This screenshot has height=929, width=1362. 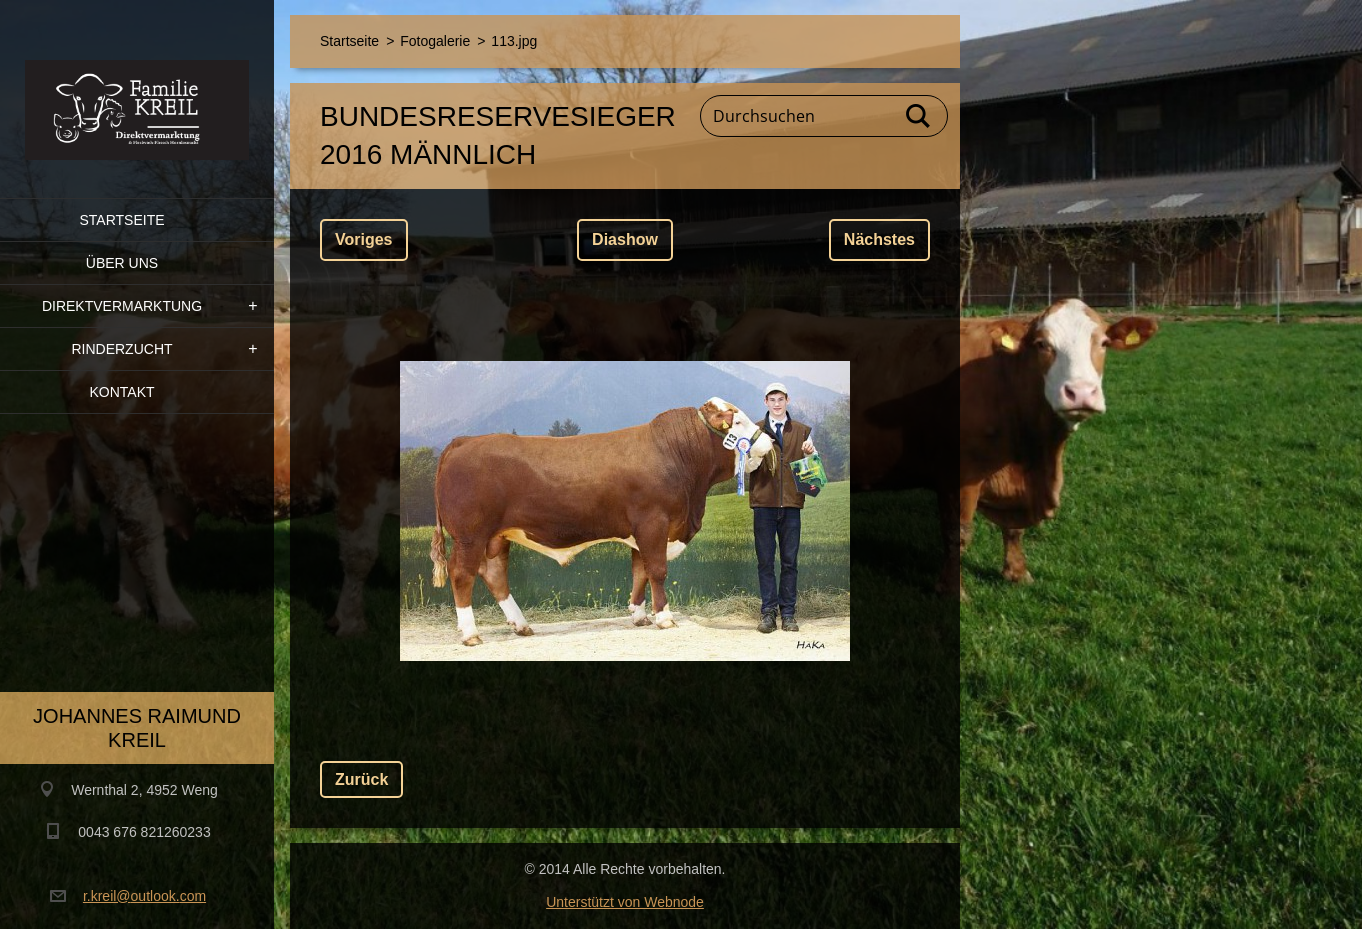 I want to click on Direktvermarktung, so click(x=122, y=306).